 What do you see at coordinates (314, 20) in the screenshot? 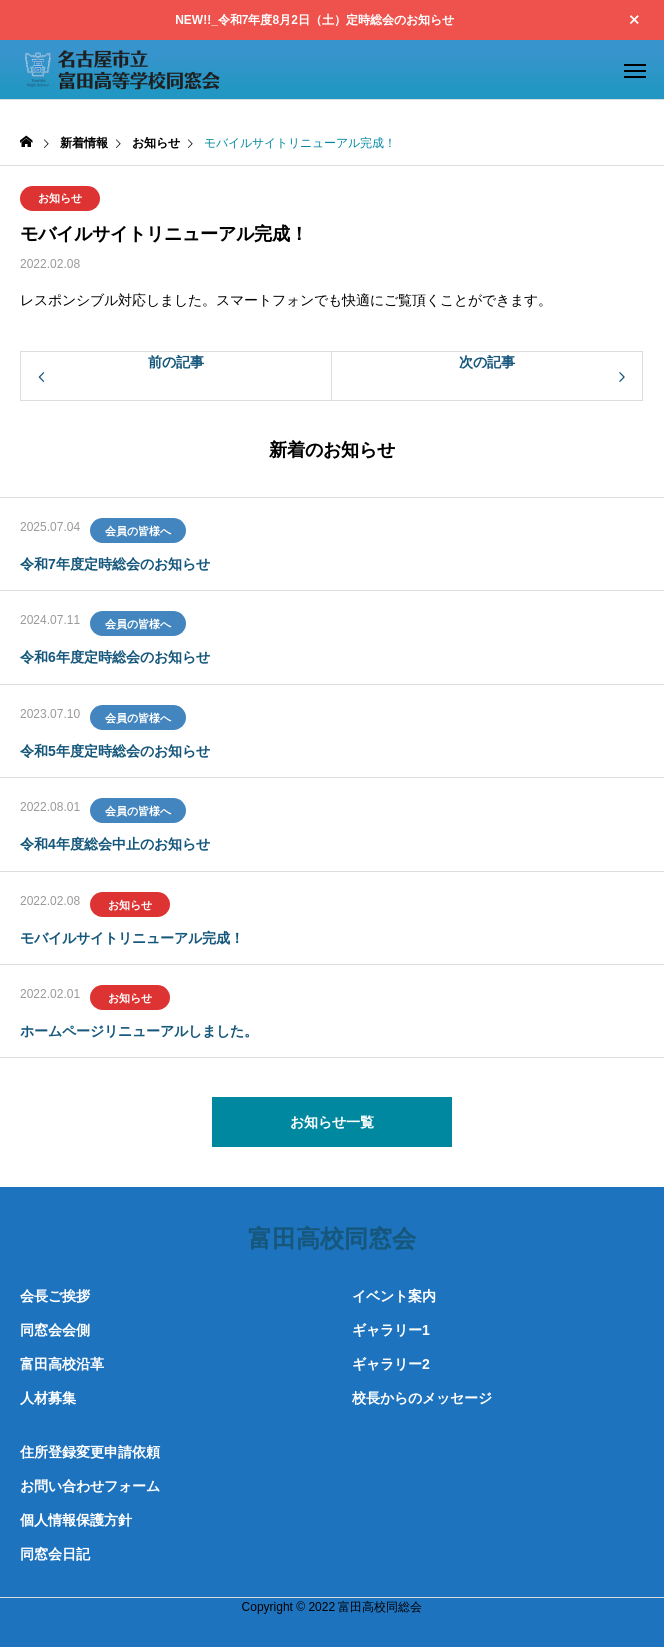
I see `NEW!!_令和7年度8月2日（土）定時総会のお知らせ` at bounding box center [314, 20].